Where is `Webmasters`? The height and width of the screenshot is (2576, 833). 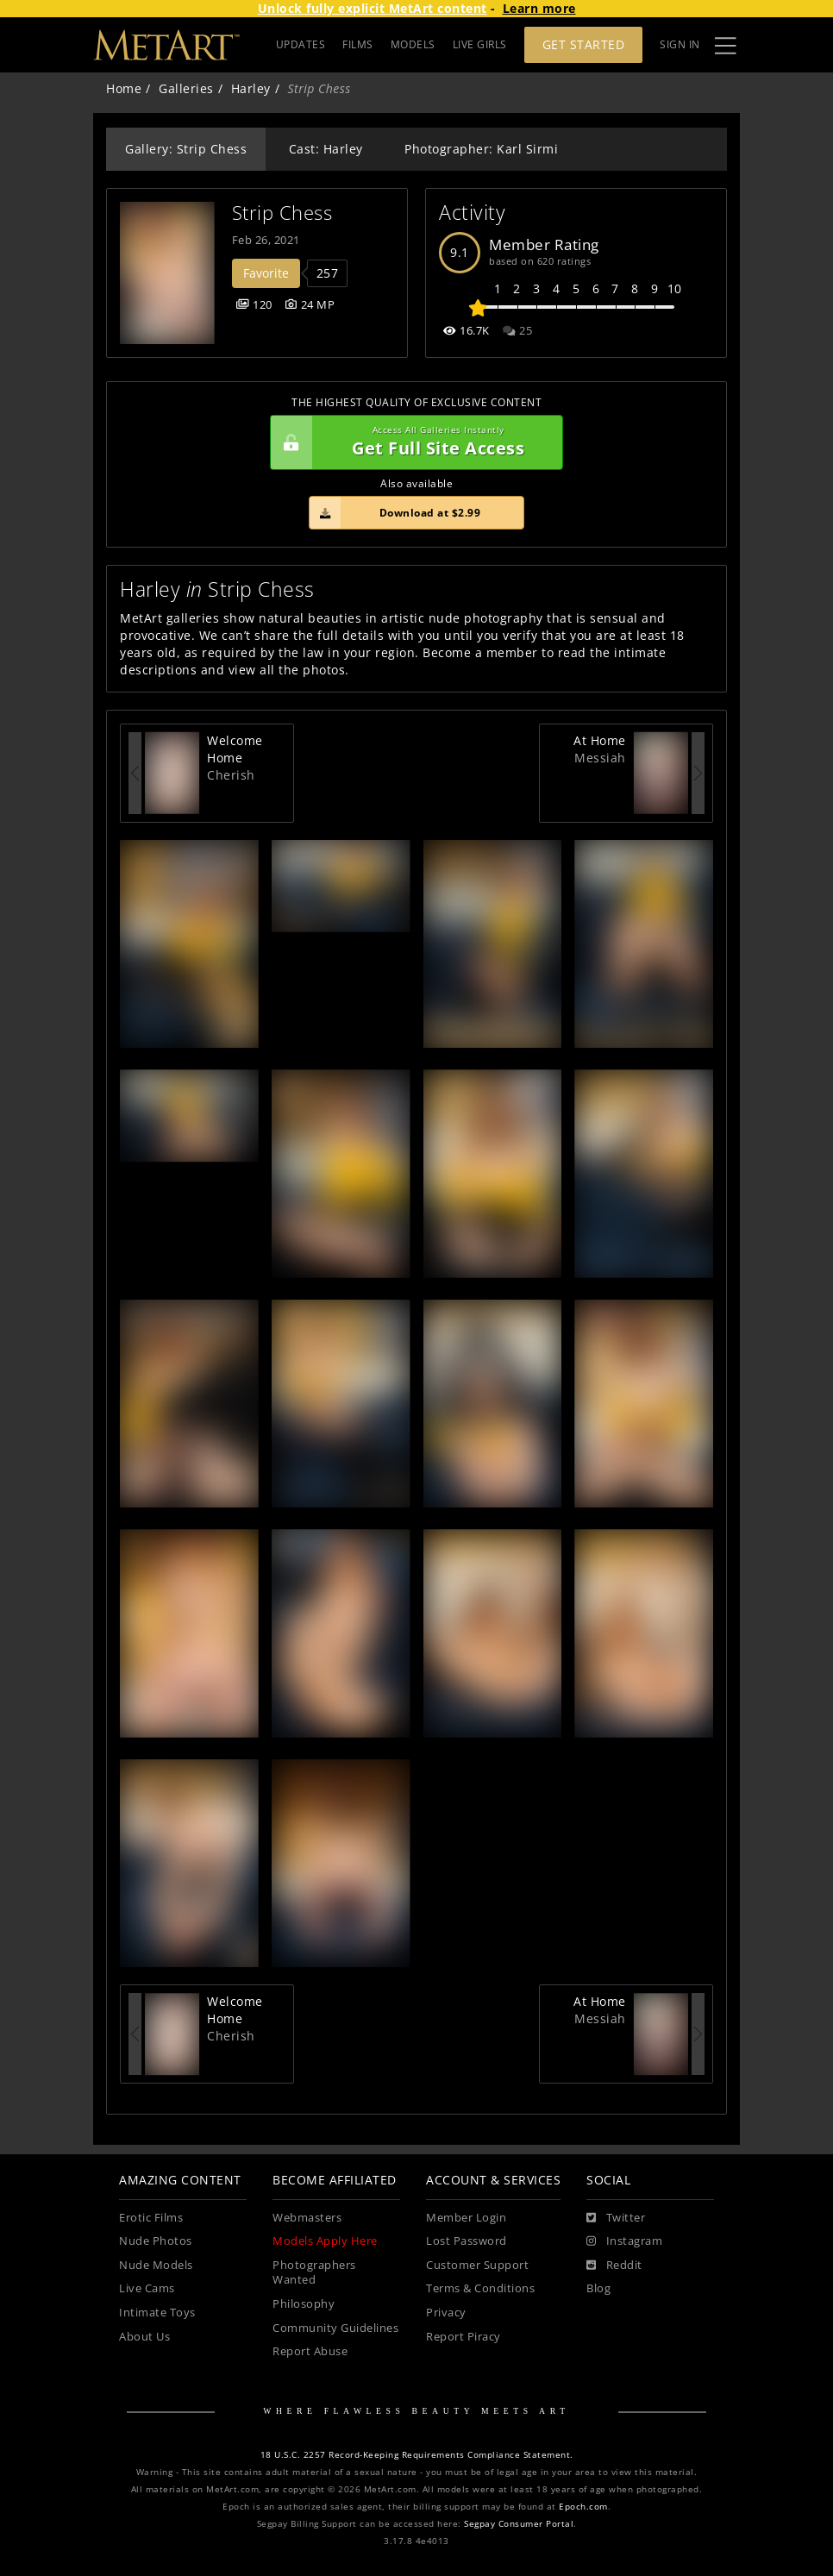 Webmasters is located at coordinates (306, 2217).